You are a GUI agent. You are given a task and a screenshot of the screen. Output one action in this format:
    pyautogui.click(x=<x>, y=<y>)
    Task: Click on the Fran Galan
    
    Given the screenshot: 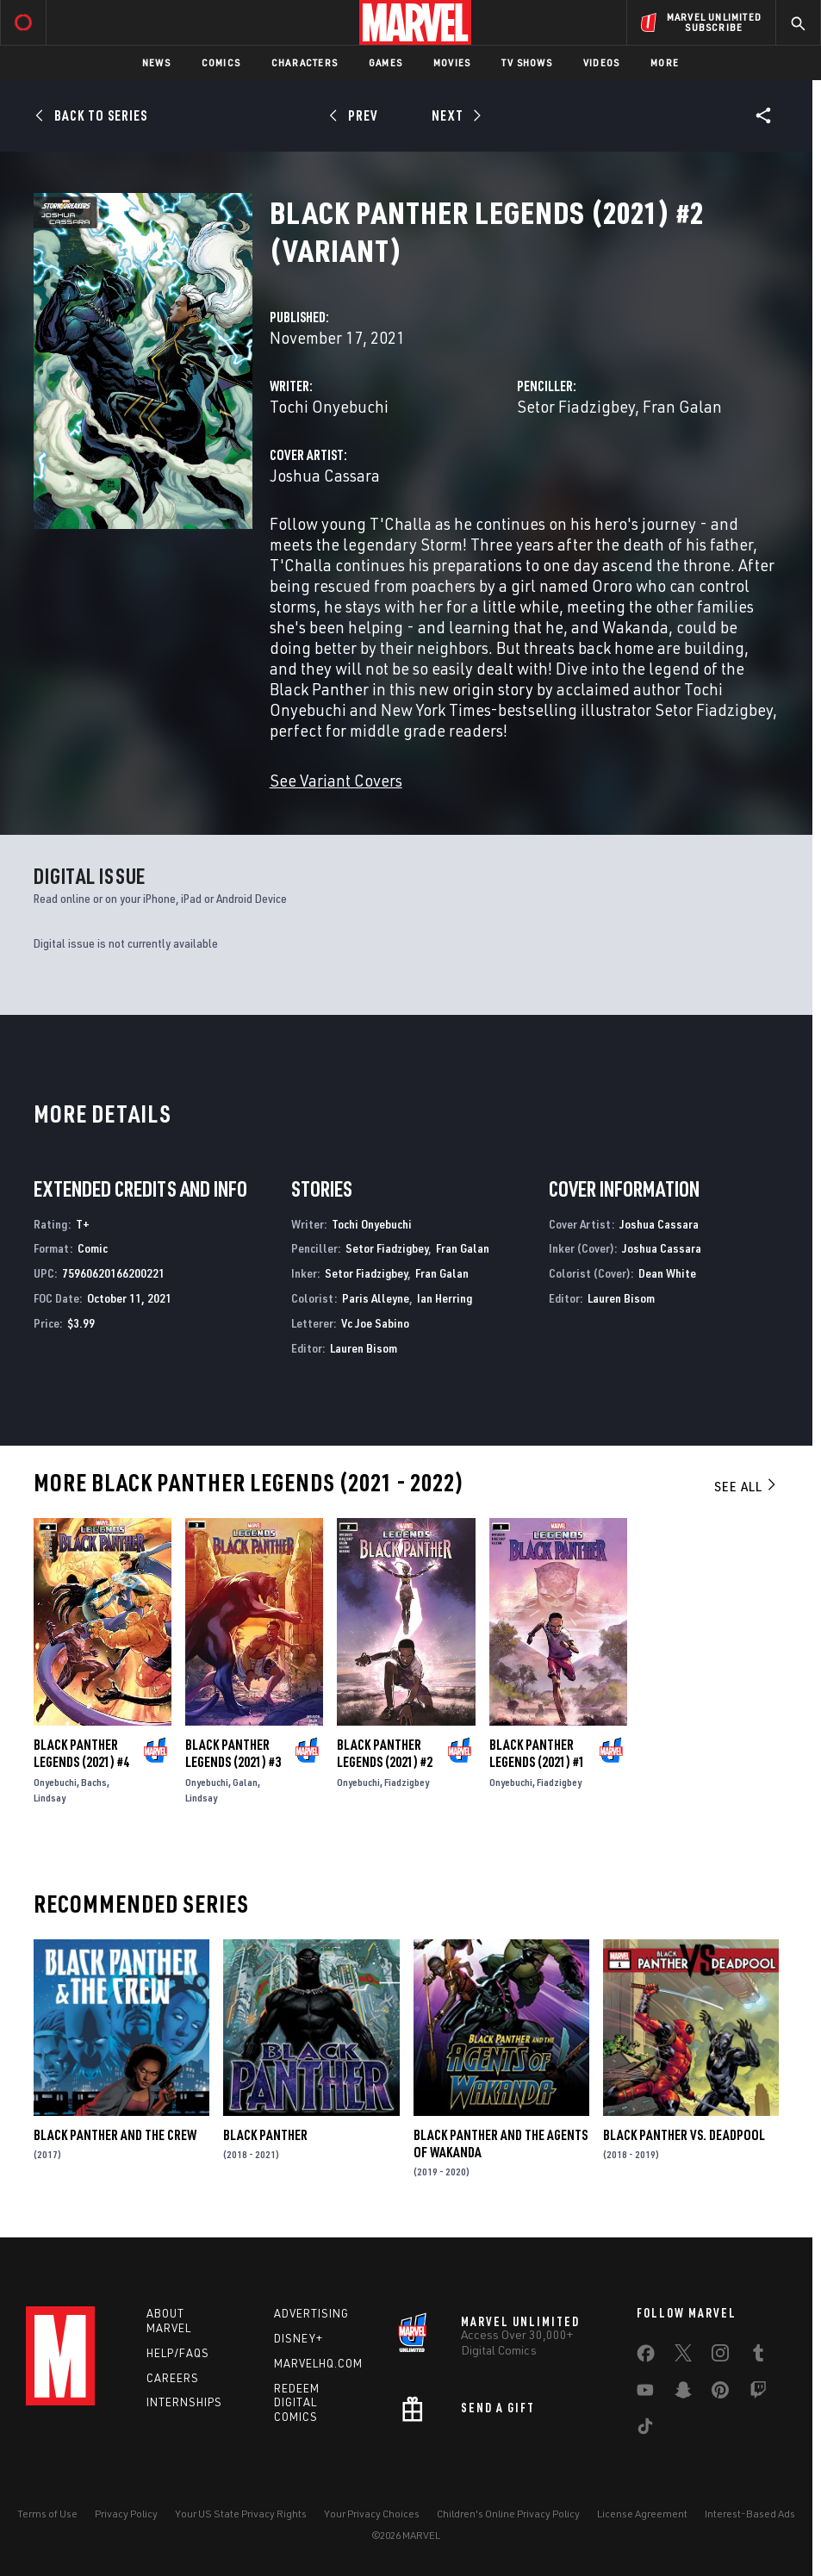 What is the action you would take?
    pyautogui.click(x=682, y=406)
    